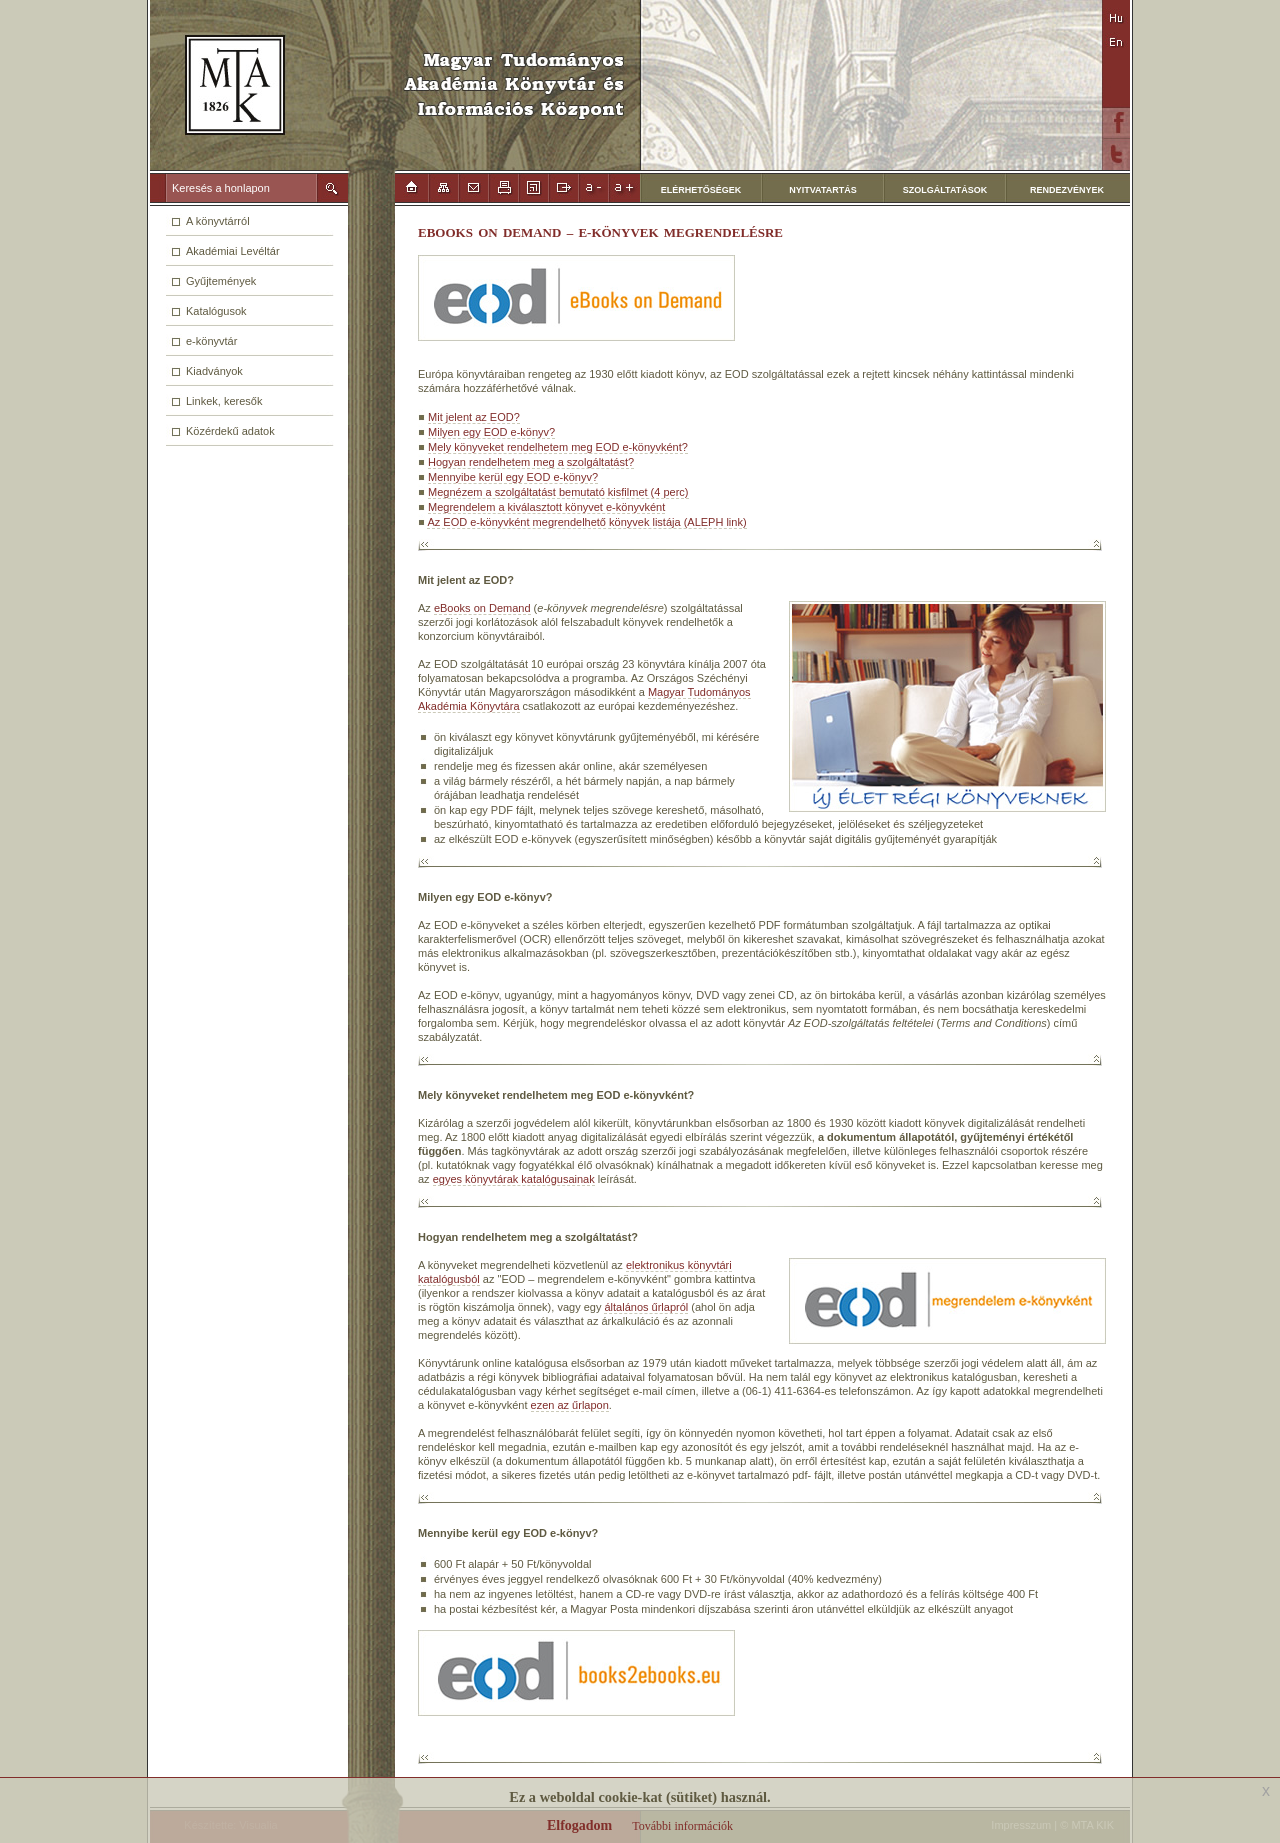  What do you see at coordinates (646, 1307) in the screenshot?
I see `általános űrlapról` at bounding box center [646, 1307].